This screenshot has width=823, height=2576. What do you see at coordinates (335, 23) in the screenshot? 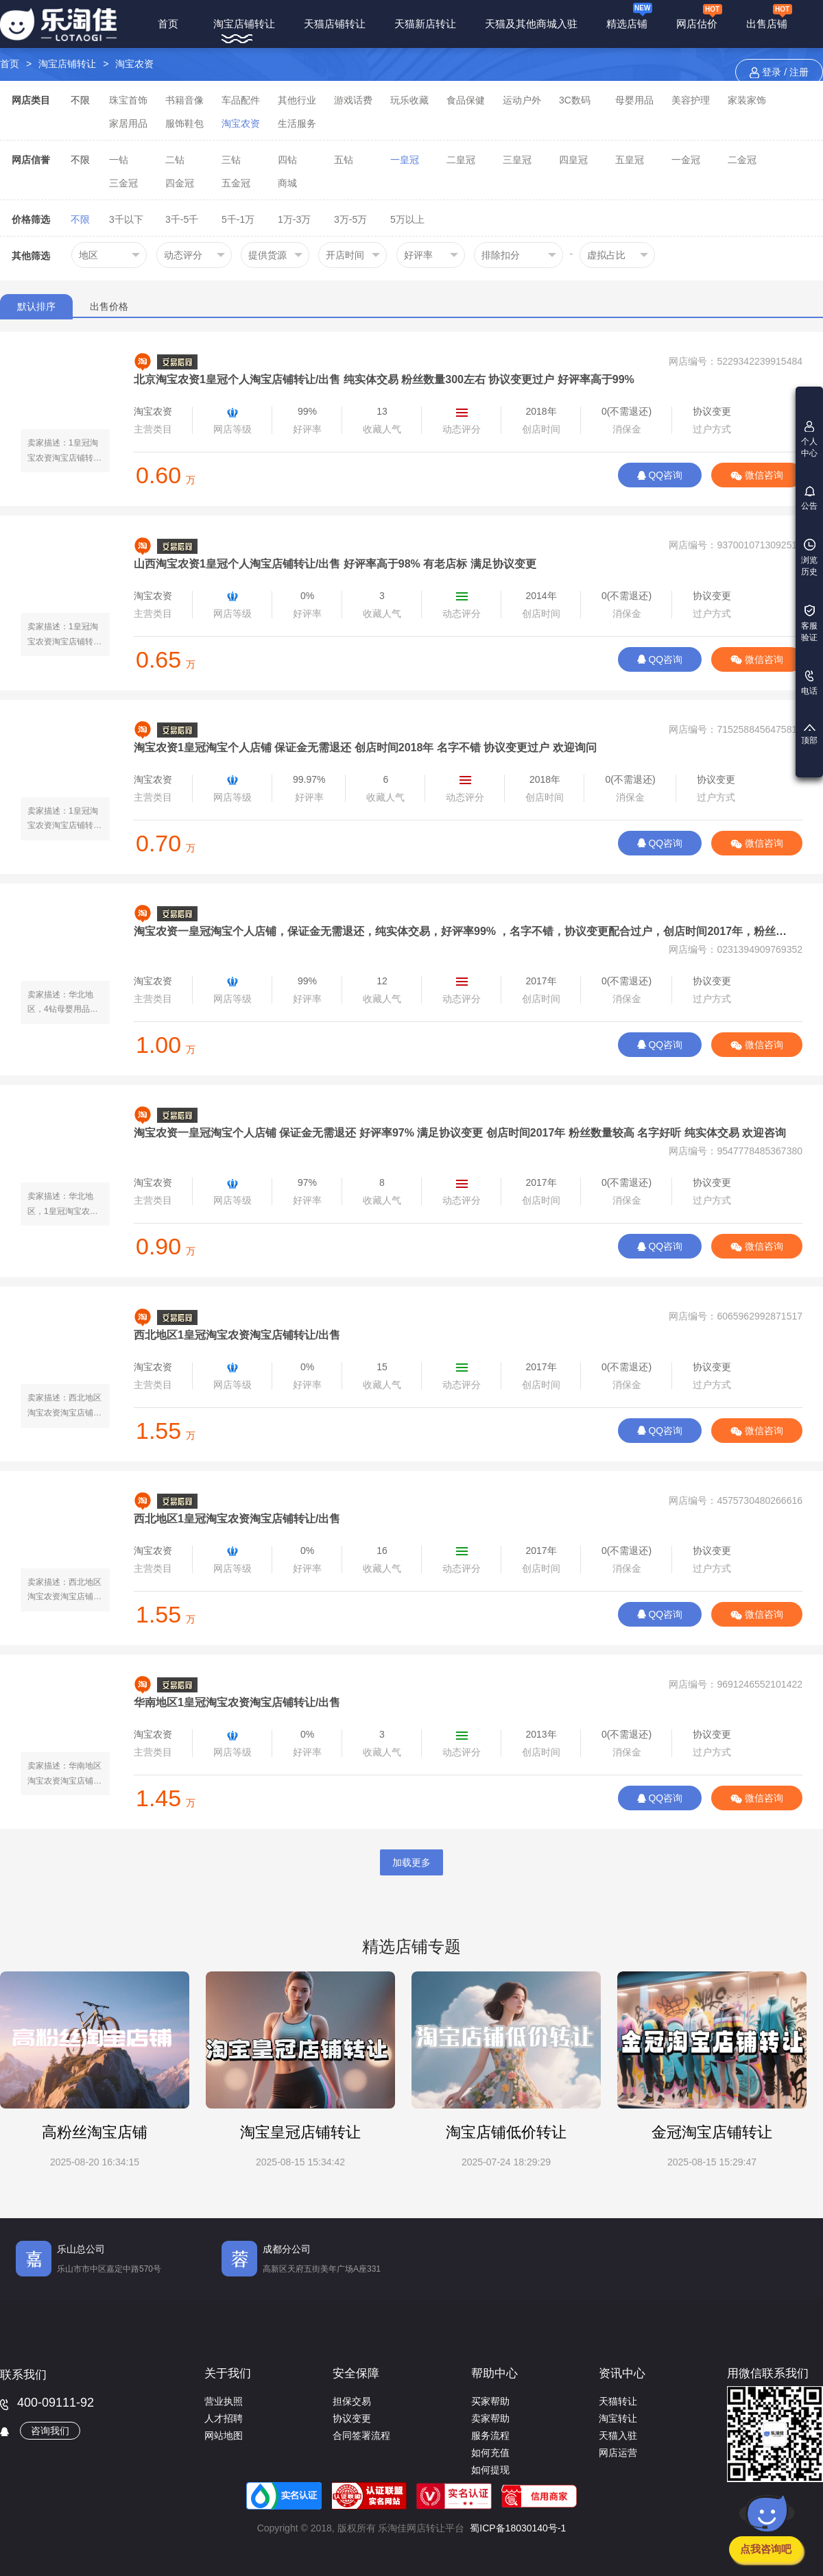
I see `天猫店铺转让` at bounding box center [335, 23].